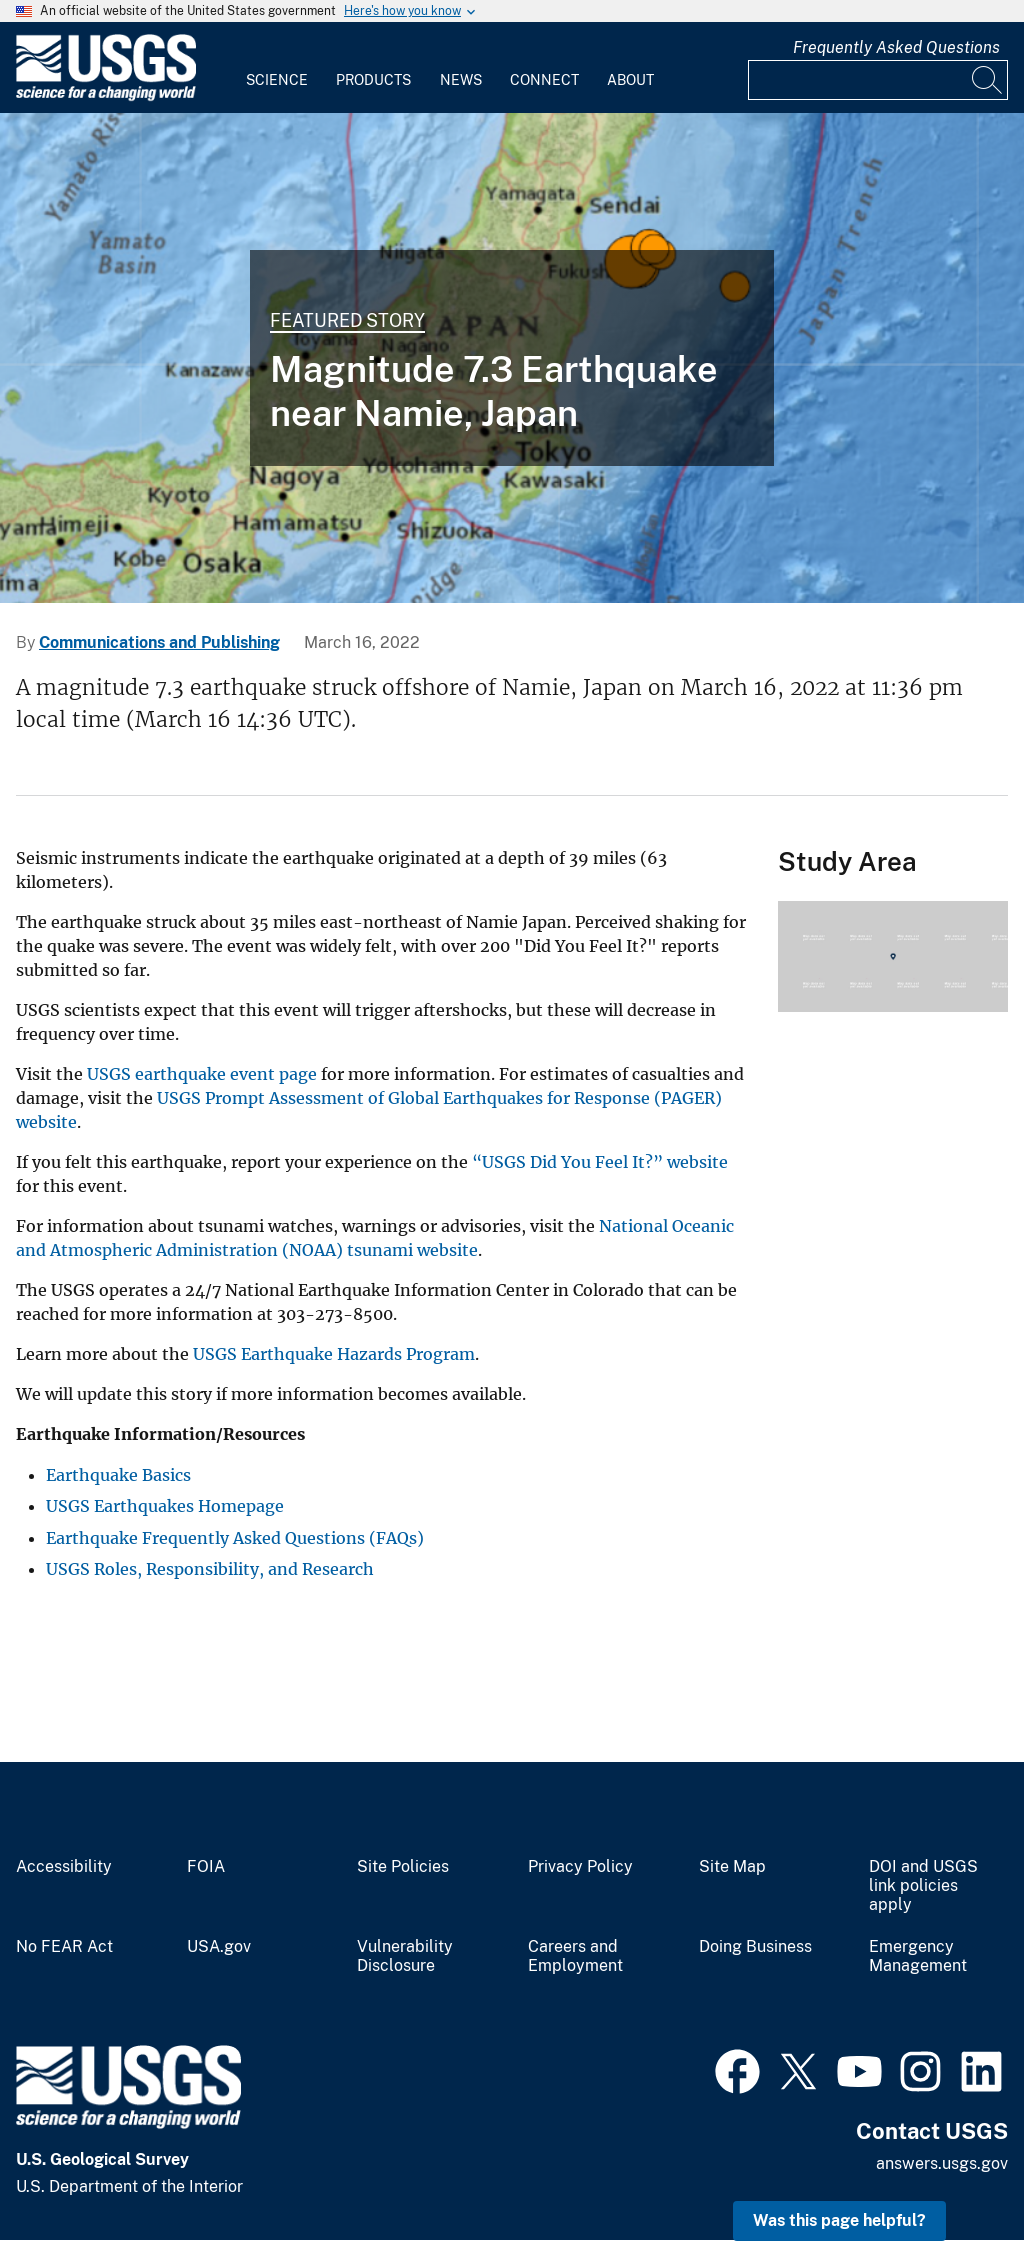 The image size is (1024, 2241). What do you see at coordinates (600, 1162) in the screenshot?
I see `“USGS Did You Feel It?” website` at bounding box center [600, 1162].